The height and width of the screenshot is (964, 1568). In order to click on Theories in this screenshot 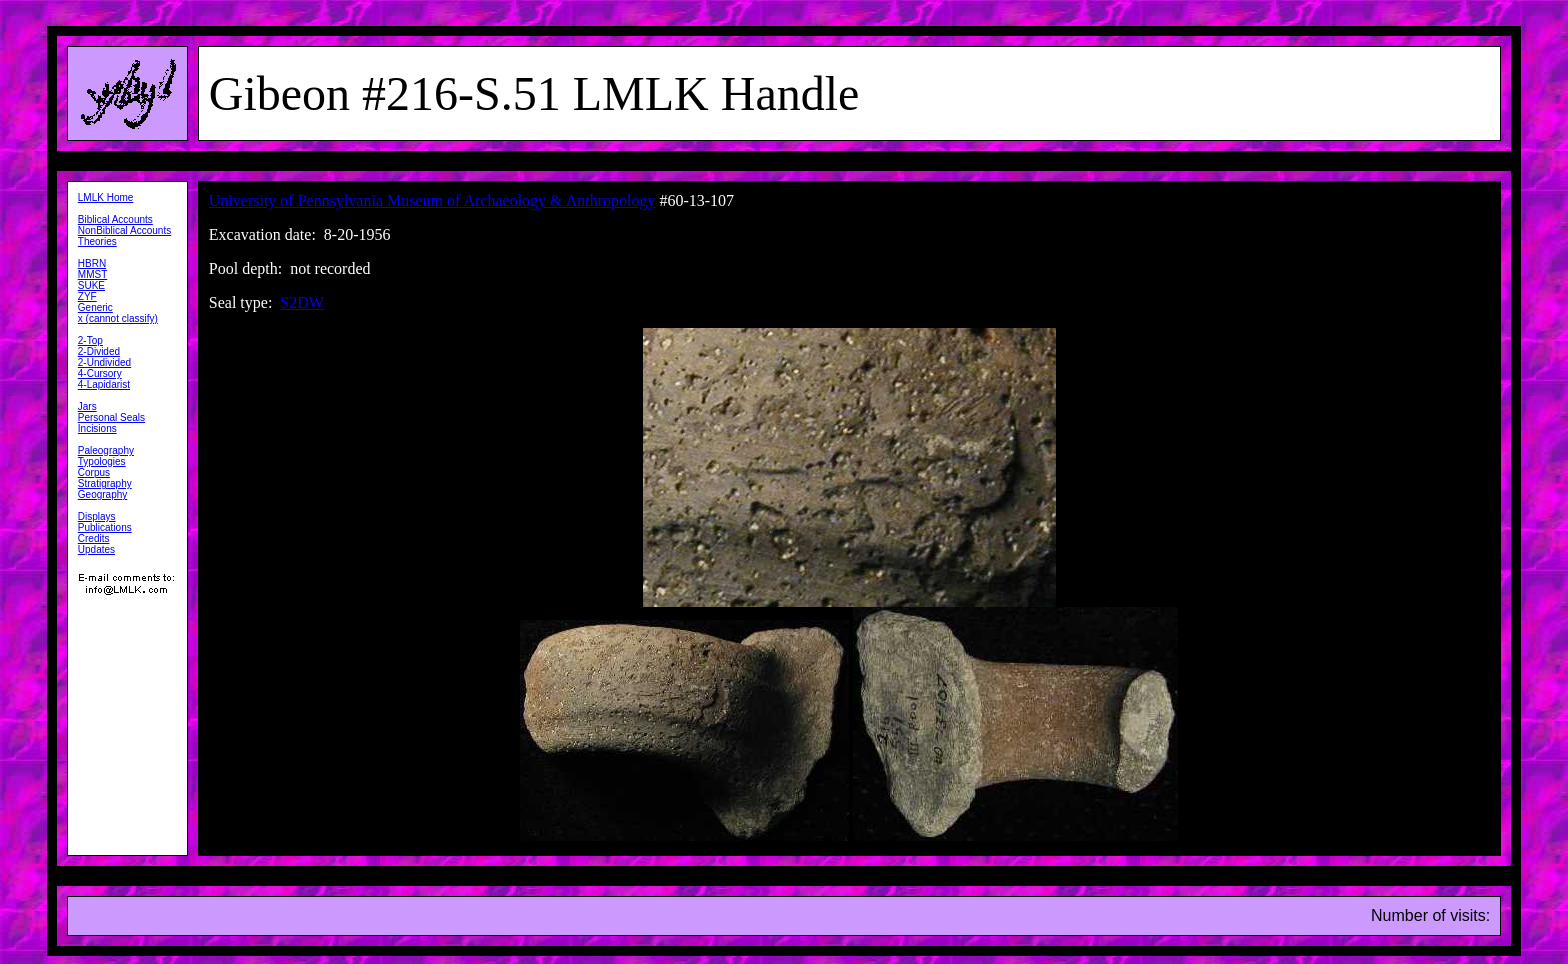, I will do `click(97, 241)`.